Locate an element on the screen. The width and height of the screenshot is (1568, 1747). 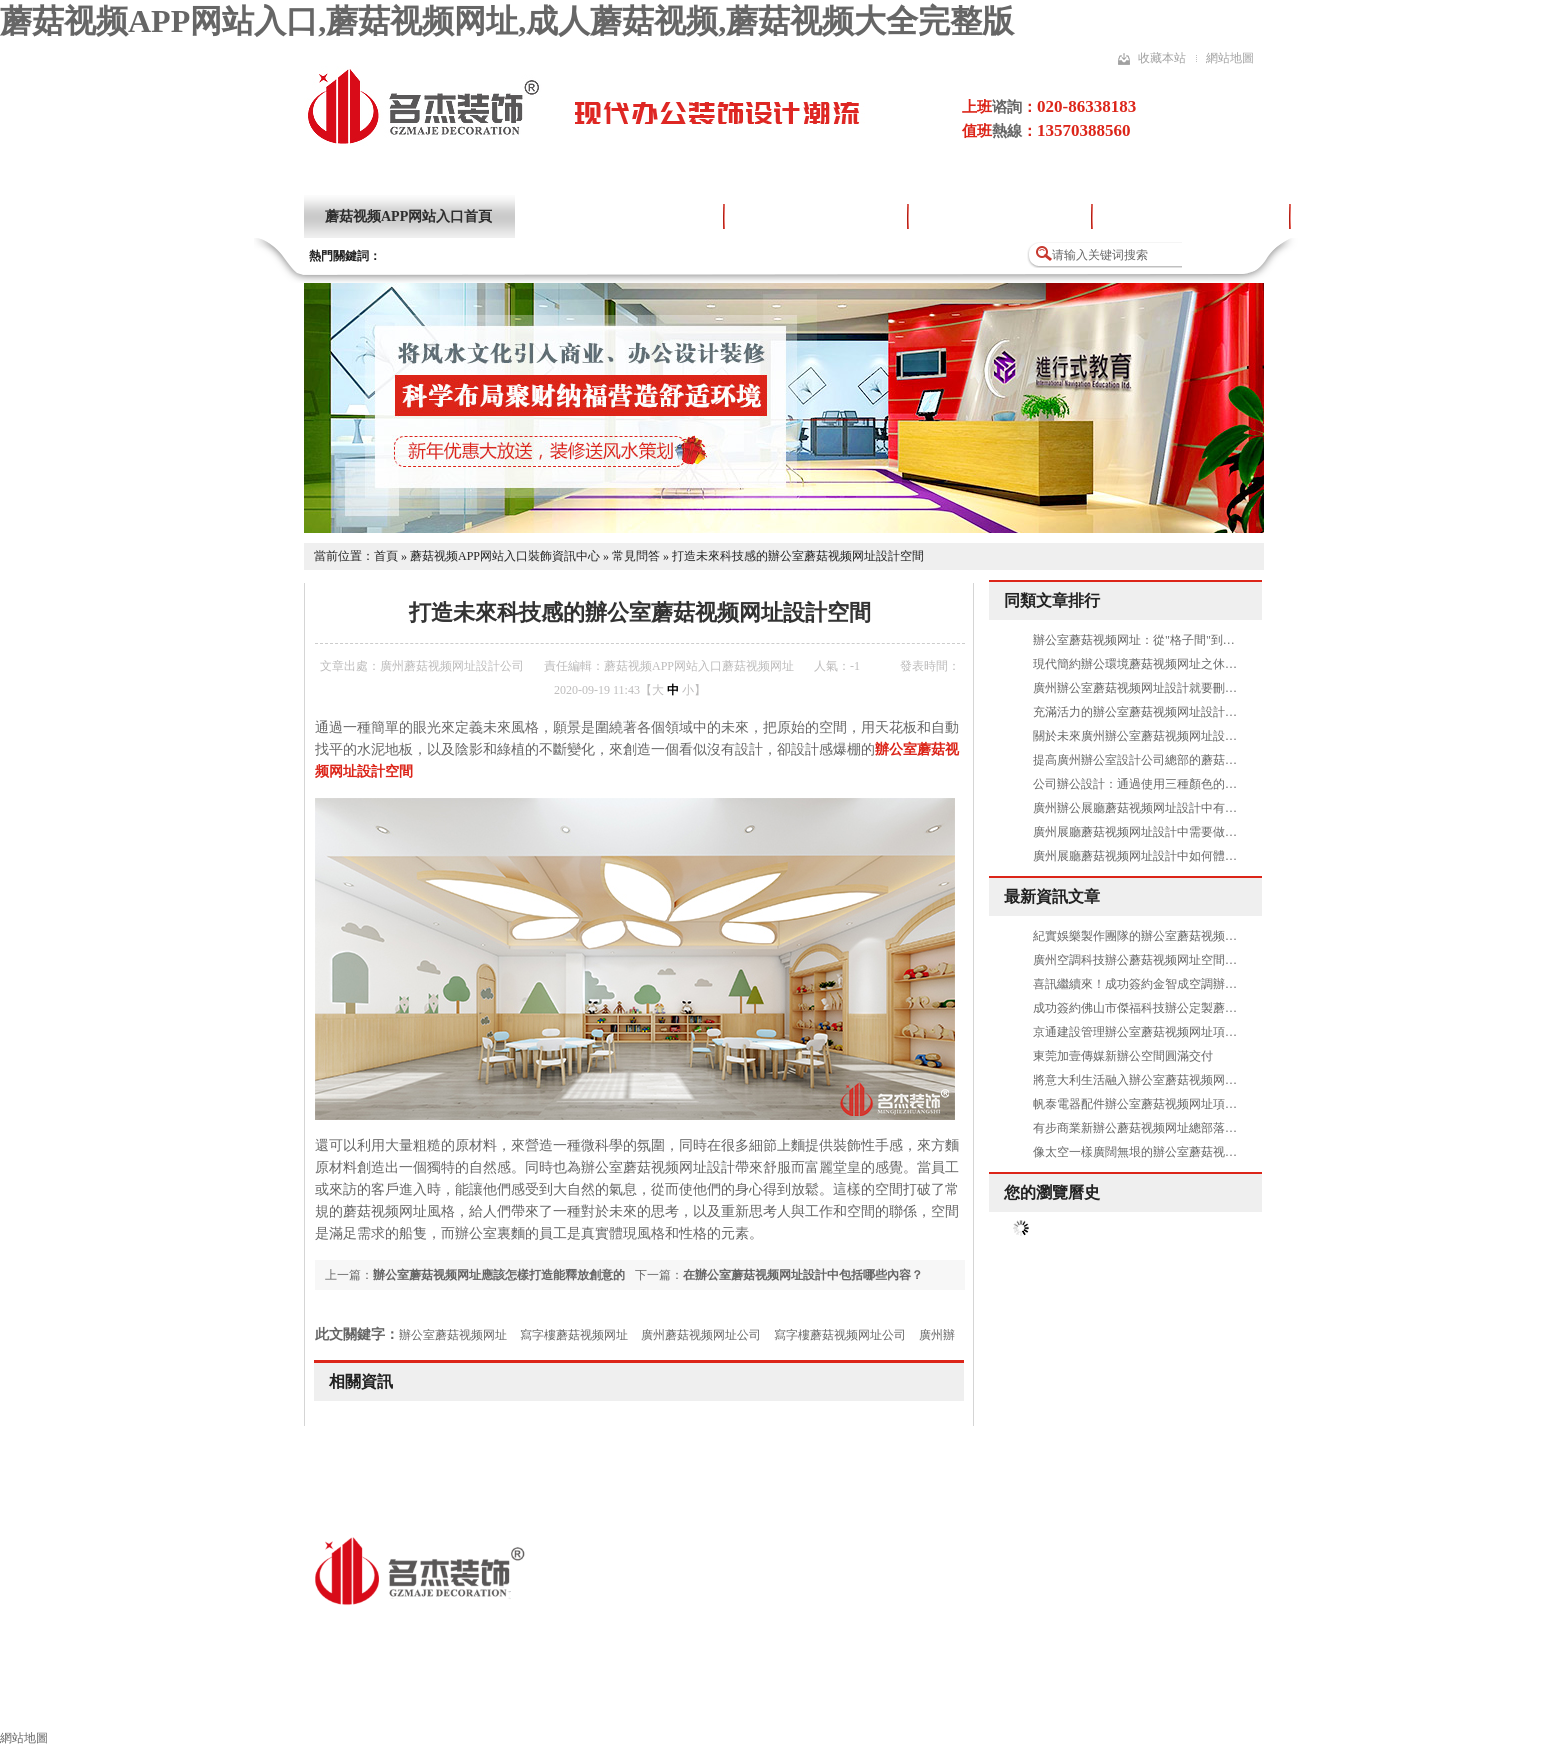
辦公室蘑菇视频网址：從"格子間"到"創意園"，你的辦公環境暴露了公司文化 is located at coordinates (1235, 640).